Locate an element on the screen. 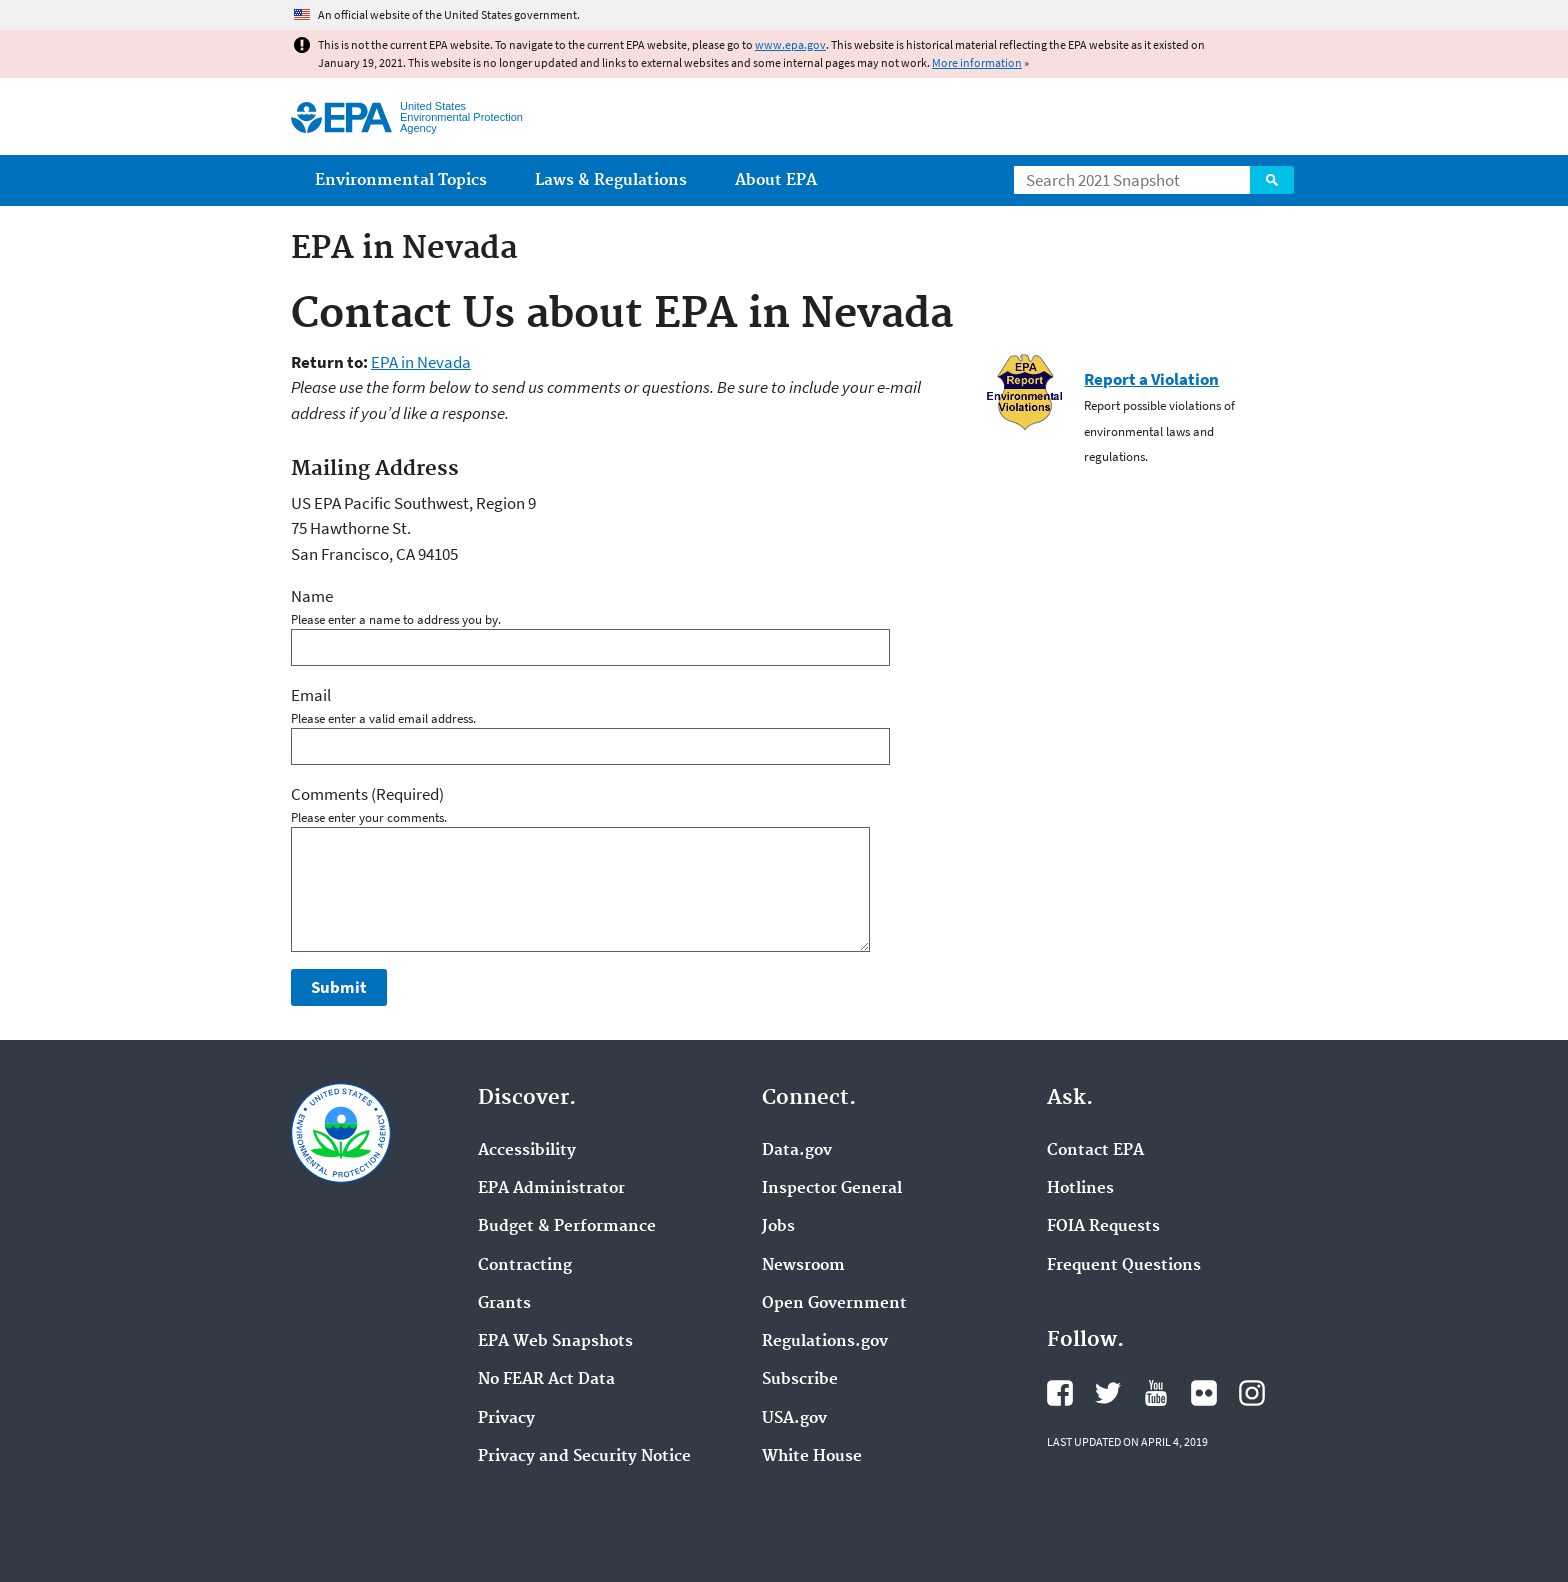 The image size is (1568, 1582). Budget & Performance is located at coordinates (567, 1227).